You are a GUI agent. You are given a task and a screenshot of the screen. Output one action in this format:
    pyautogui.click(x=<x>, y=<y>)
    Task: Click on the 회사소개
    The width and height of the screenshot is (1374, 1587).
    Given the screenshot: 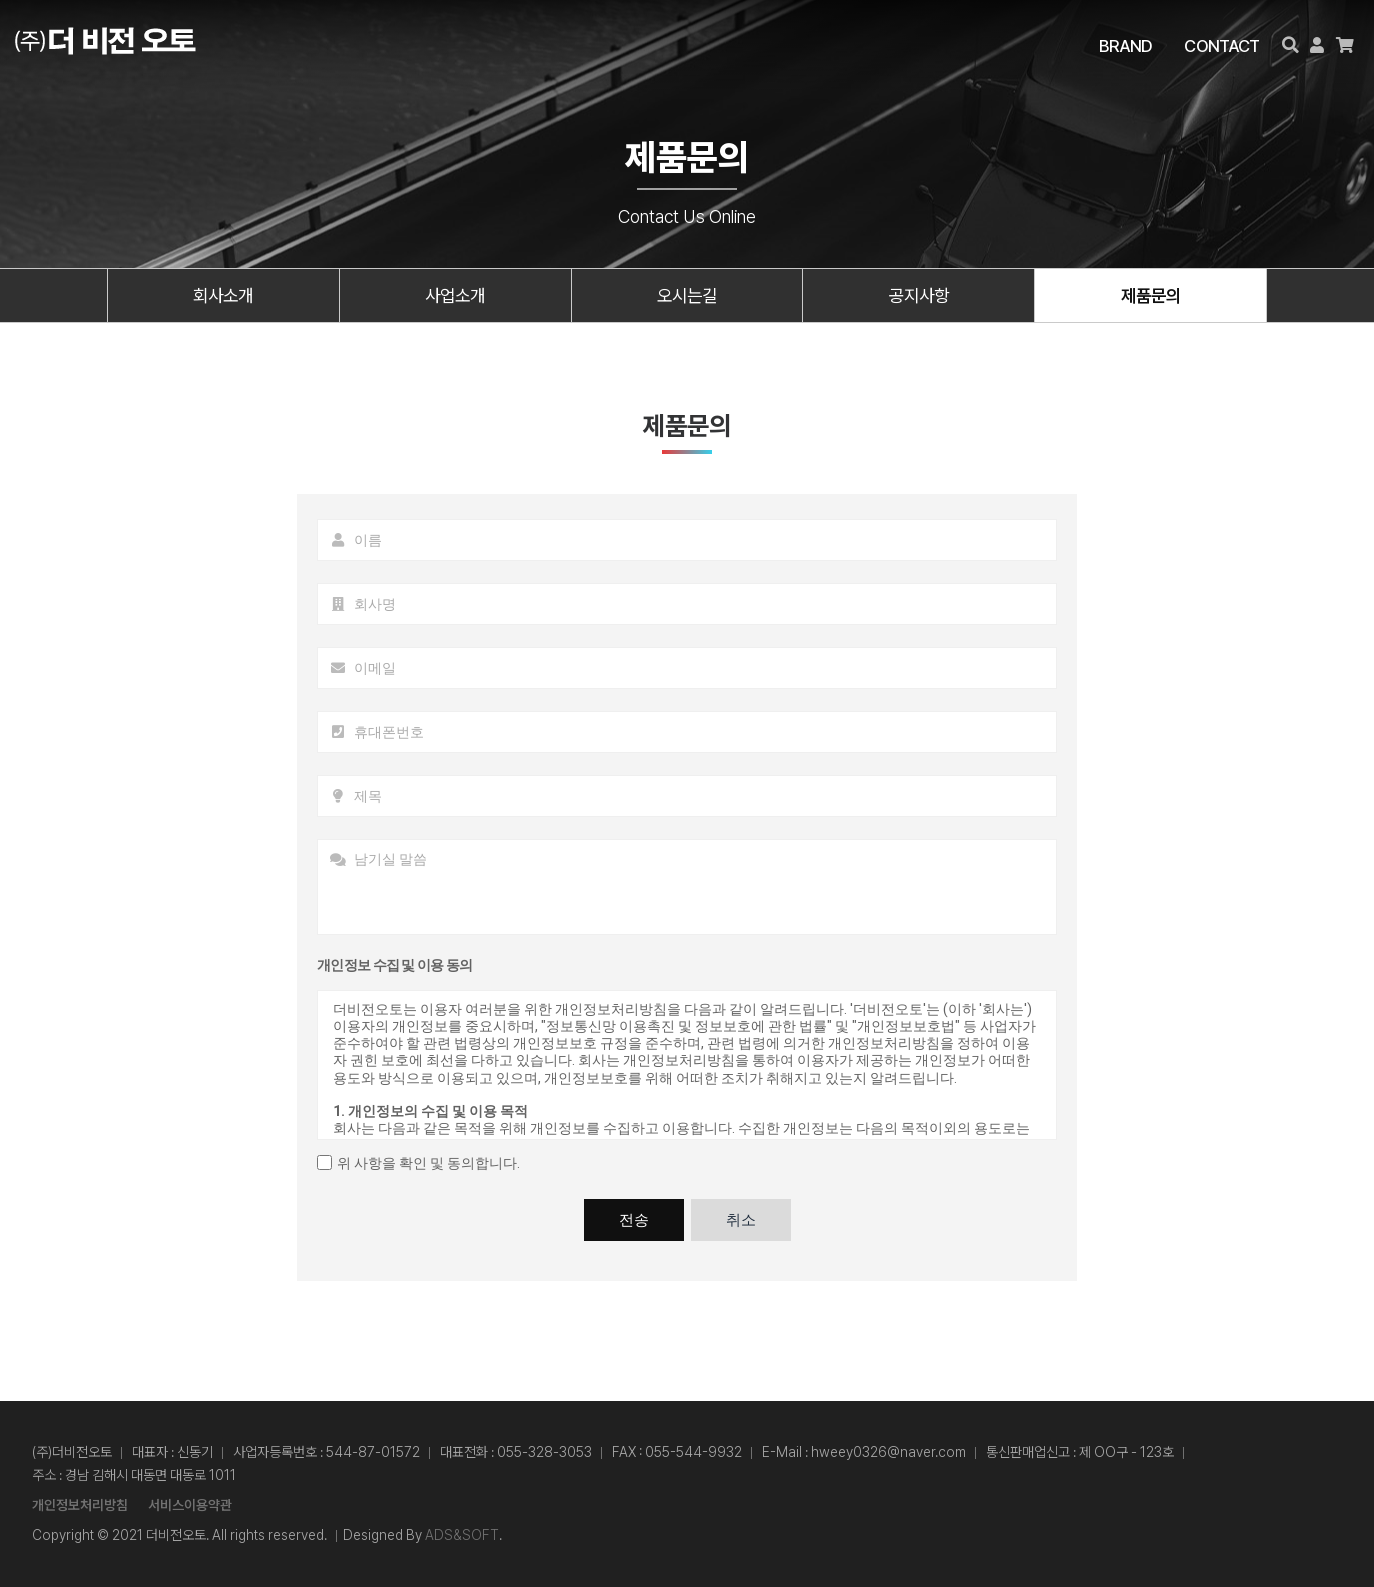 What is the action you would take?
    pyautogui.click(x=223, y=295)
    